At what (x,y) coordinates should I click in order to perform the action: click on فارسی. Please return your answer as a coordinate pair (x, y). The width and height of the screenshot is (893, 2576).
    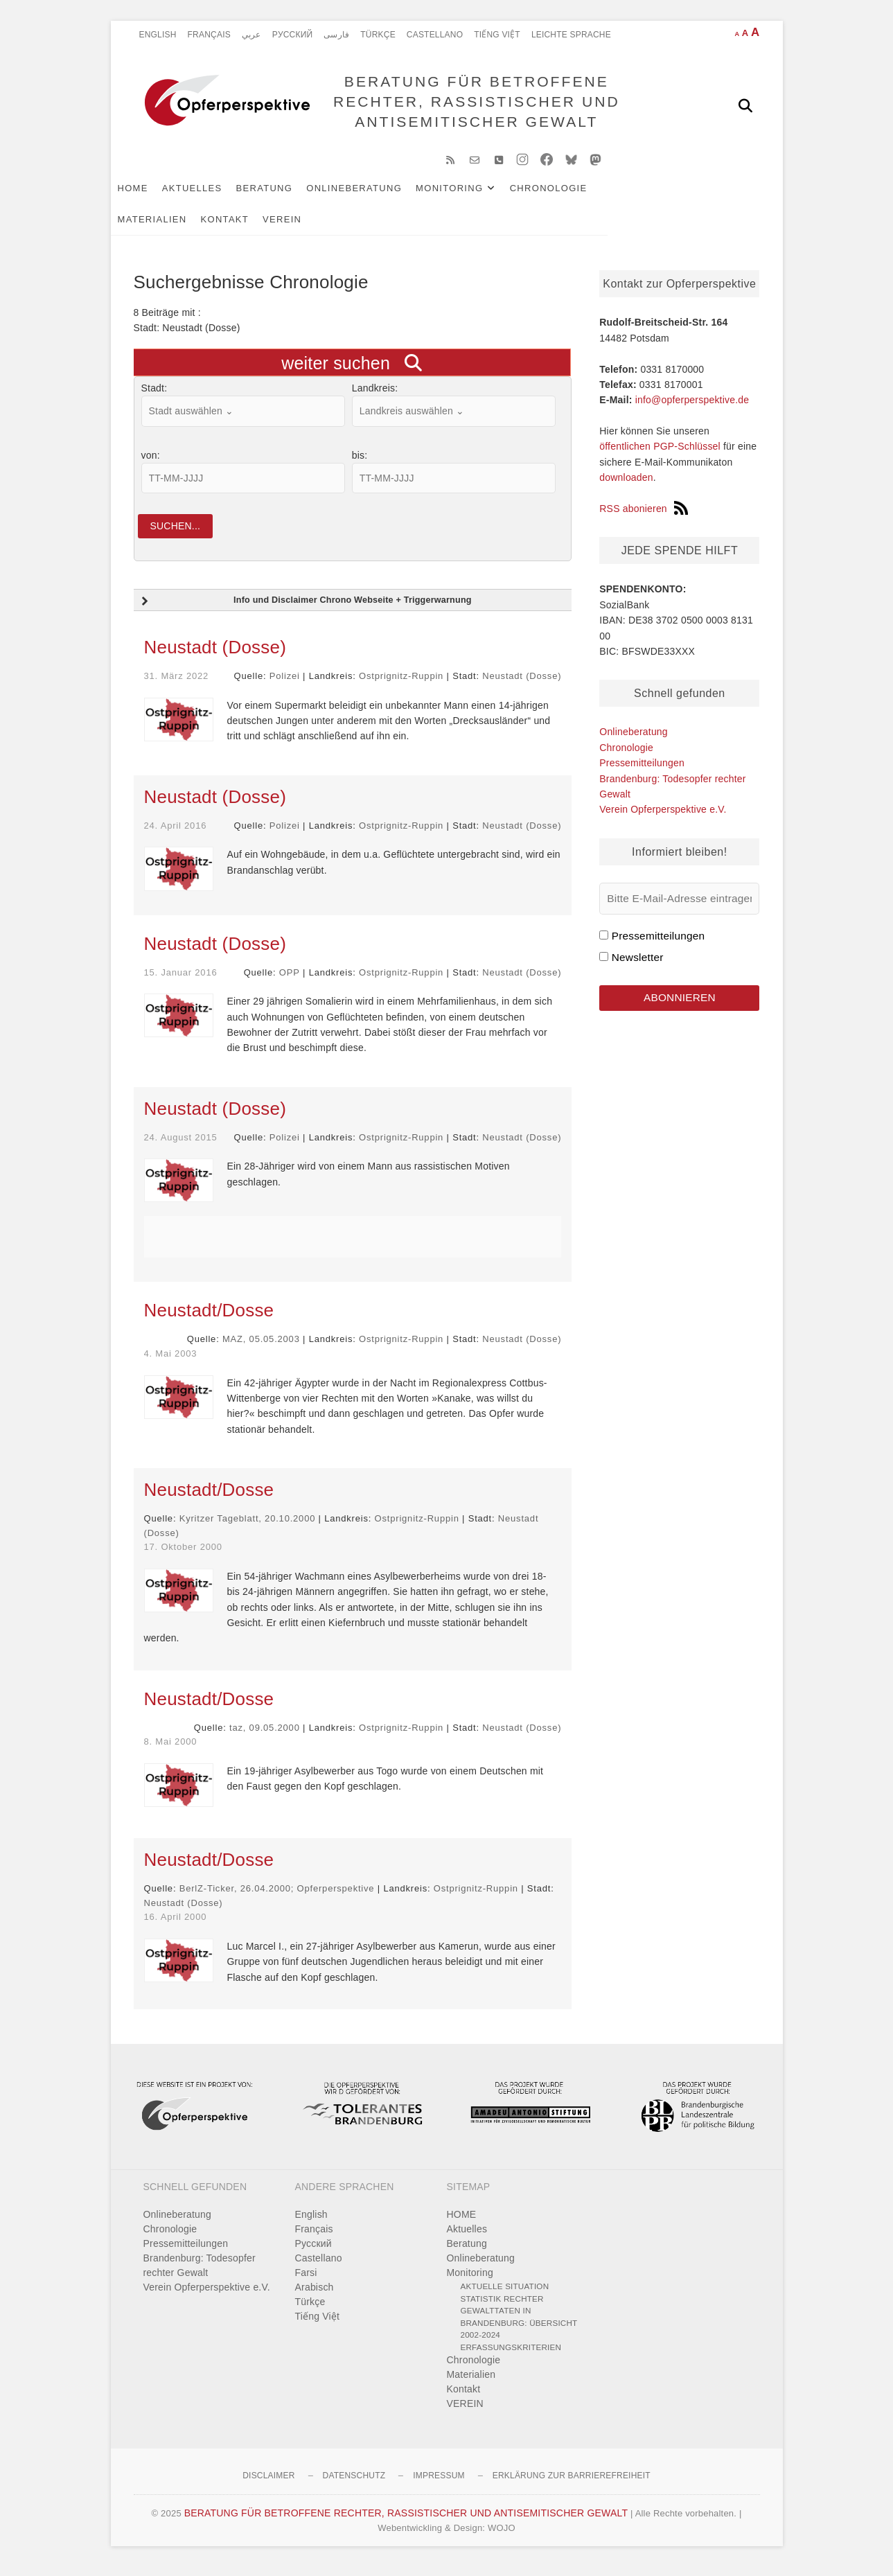
    Looking at the image, I should click on (336, 34).